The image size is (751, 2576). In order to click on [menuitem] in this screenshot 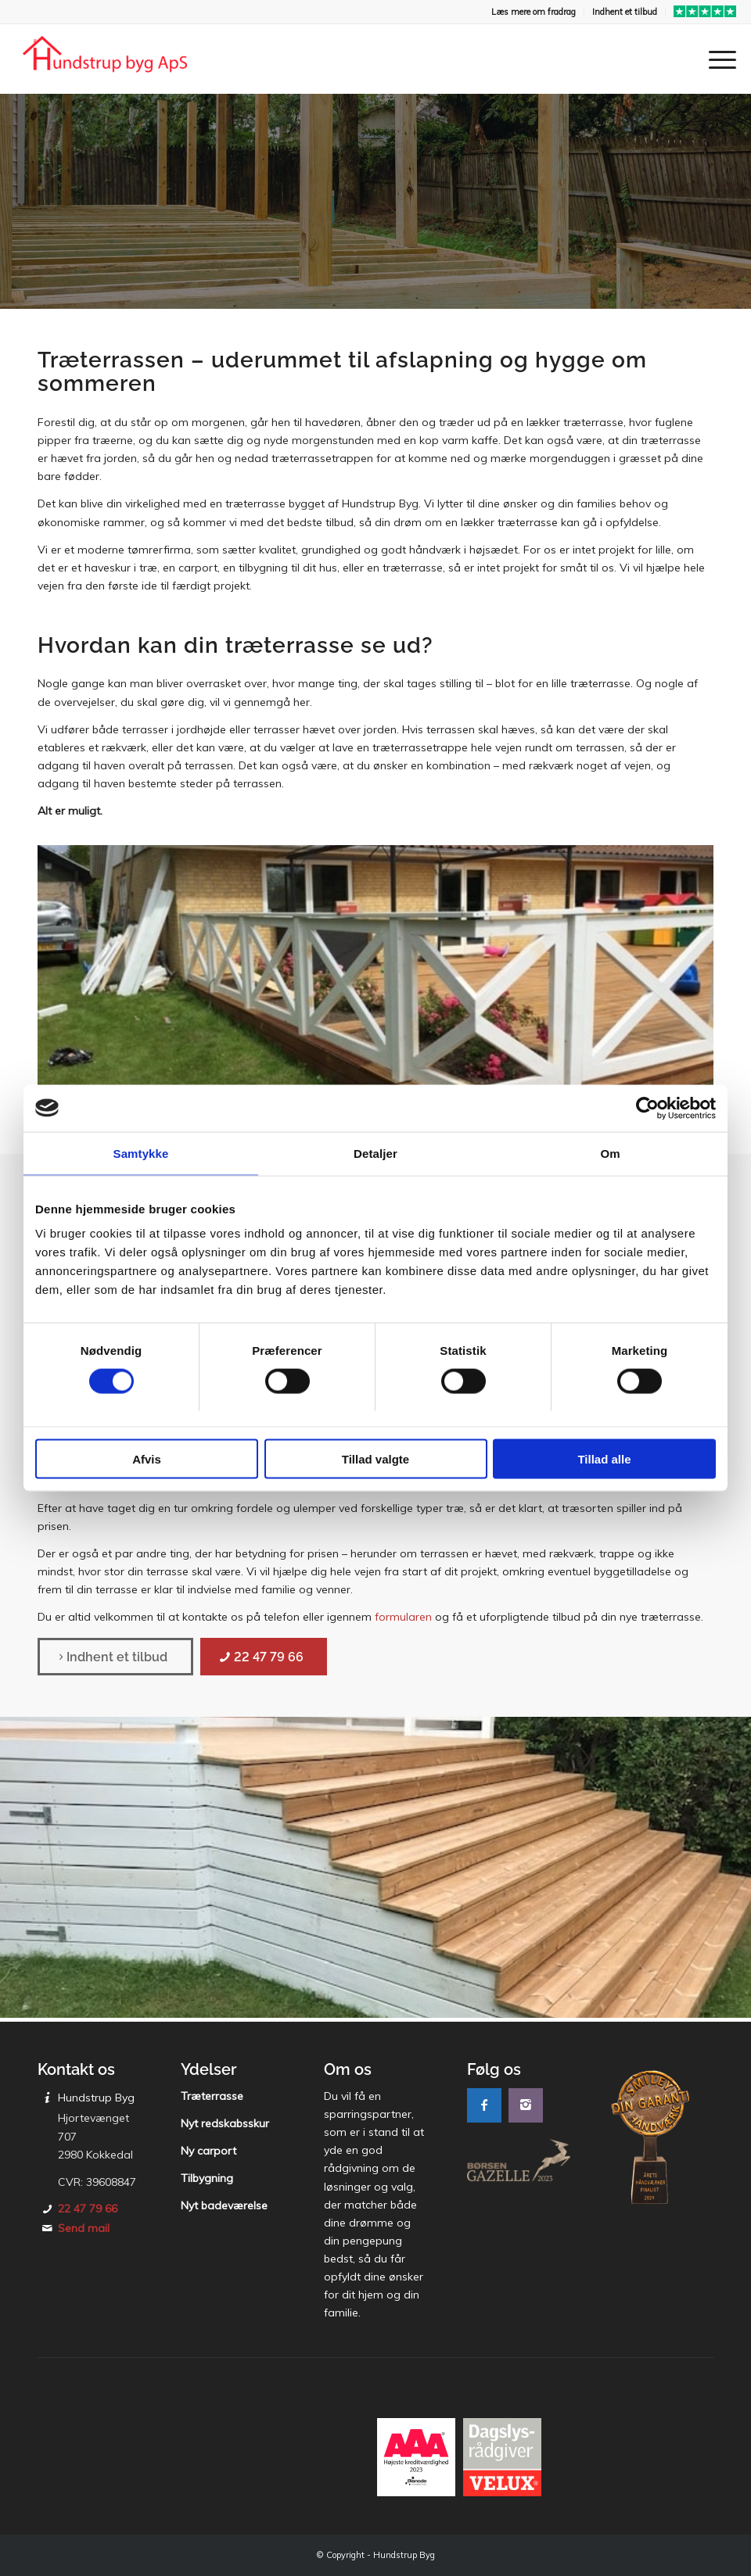, I will do `click(533, 12)`.